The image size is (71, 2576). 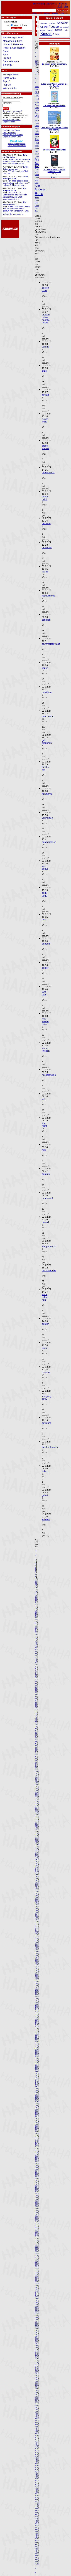 What do you see at coordinates (36, 2414) in the screenshot?
I see `400` at bounding box center [36, 2414].